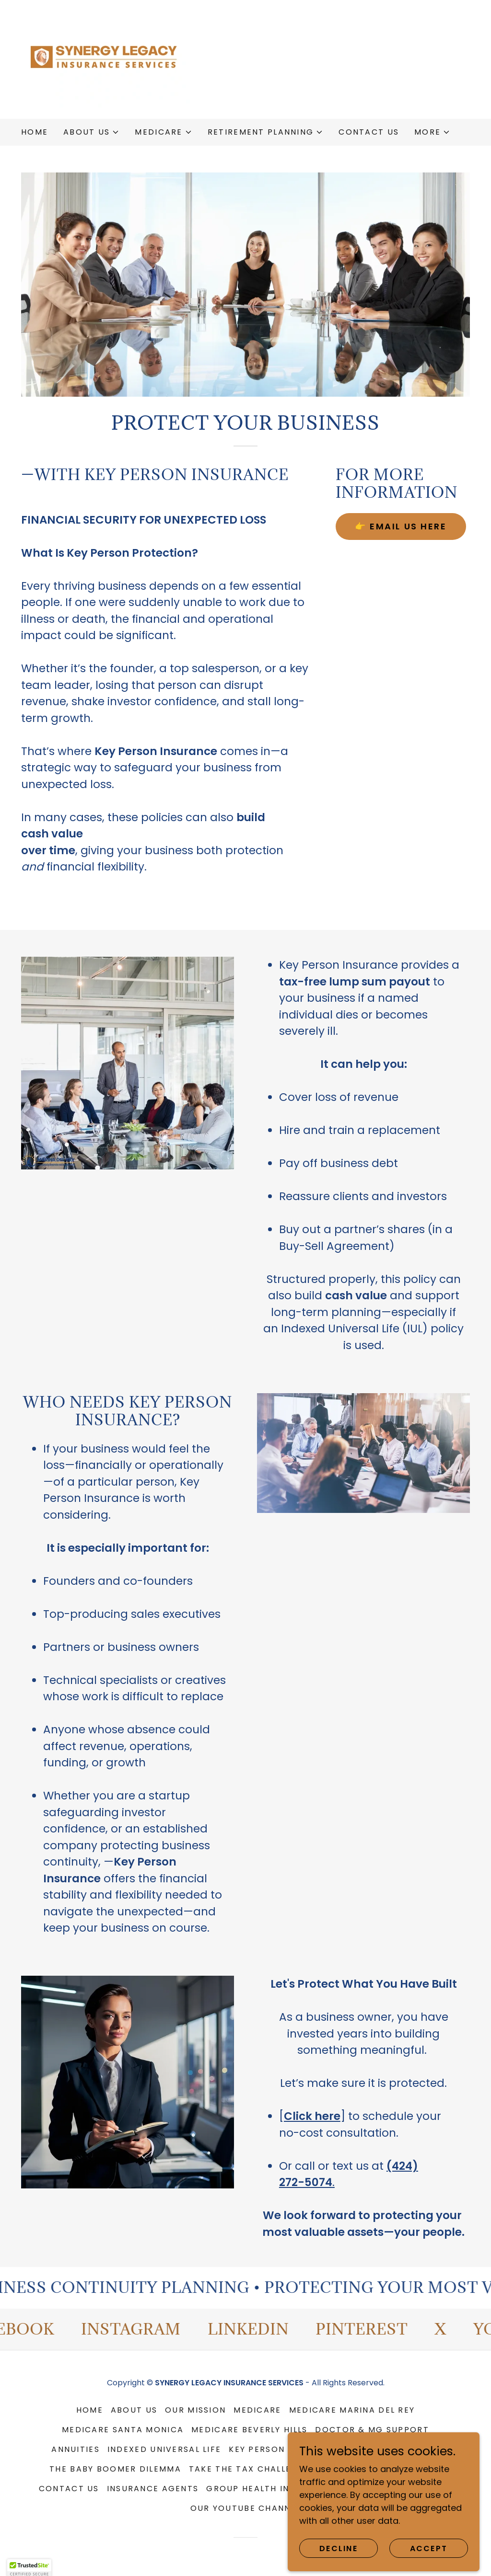 The height and width of the screenshot is (2576, 491). Describe the element at coordinates (380, 2488) in the screenshot. I see `DENTAL & VISION [link]` at that location.